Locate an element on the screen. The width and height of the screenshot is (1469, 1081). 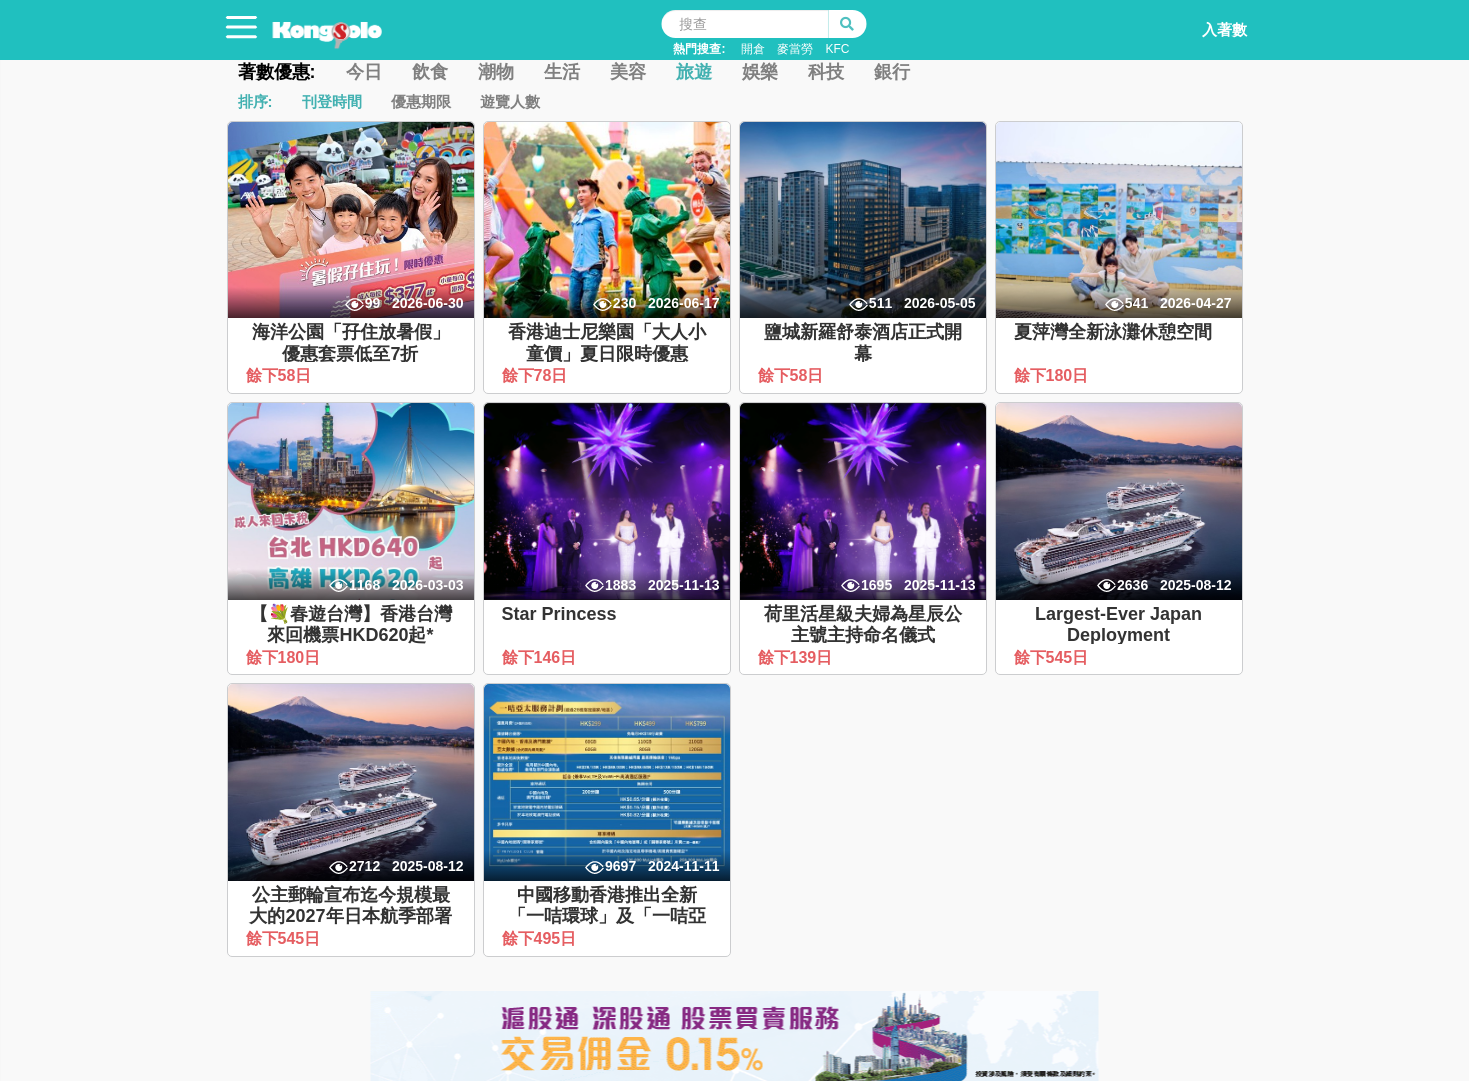
科技 is located at coordinates (826, 72).